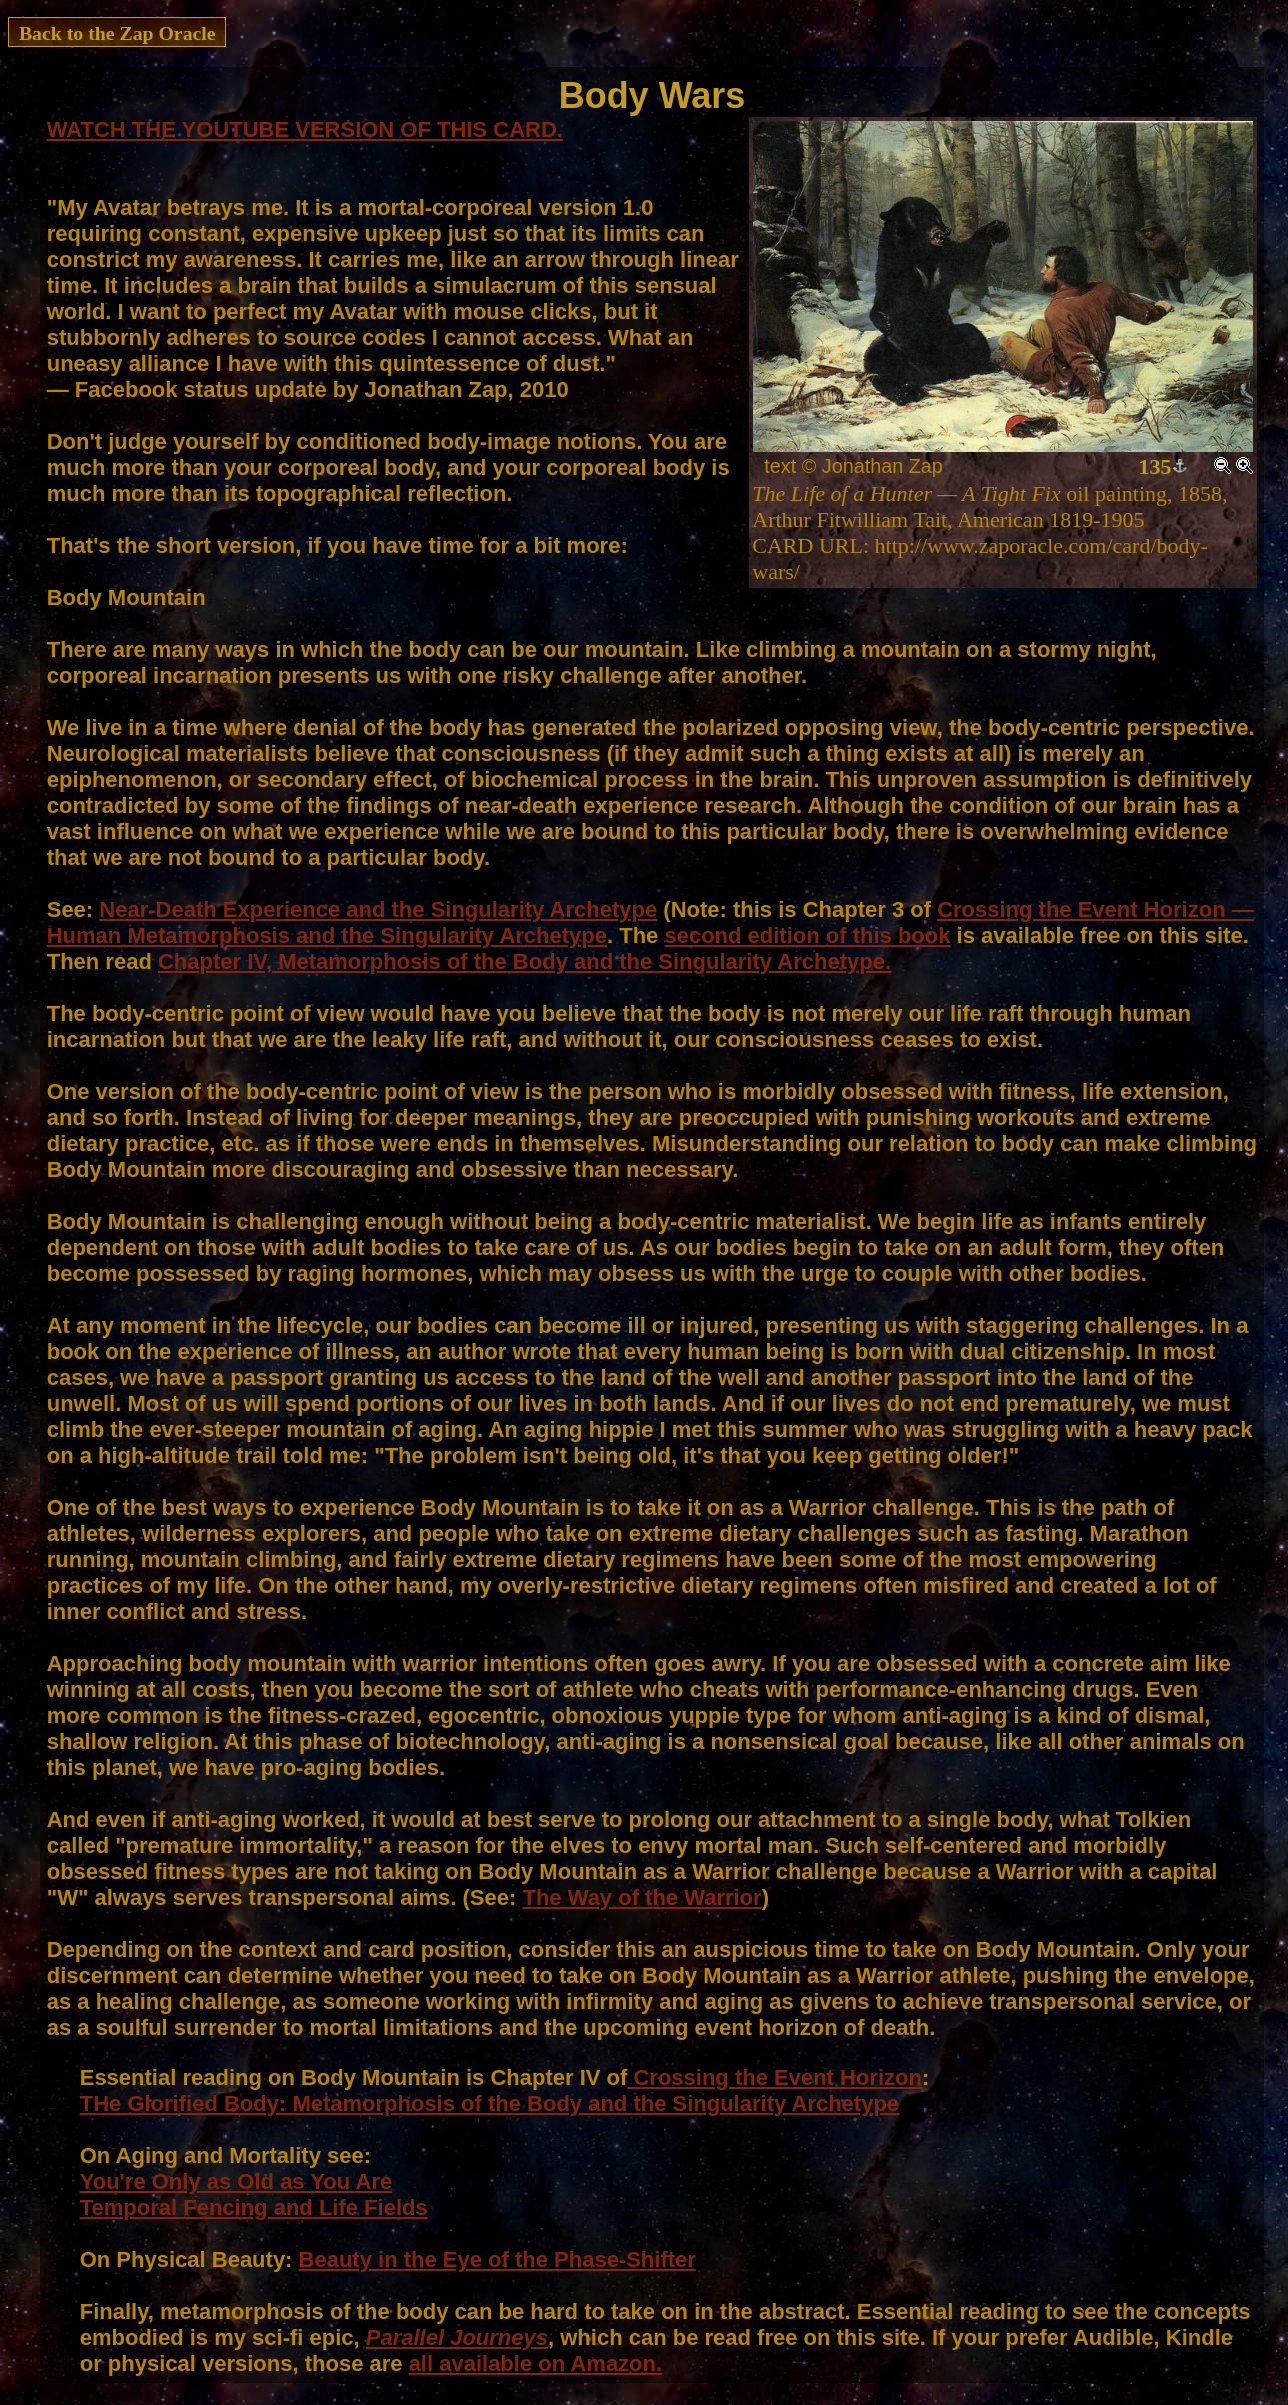 The height and width of the screenshot is (2405, 1288). What do you see at coordinates (497, 2259) in the screenshot?
I see `Beauty in the Eye of the Phase-Shifter` at bounding box center [497, 2259].